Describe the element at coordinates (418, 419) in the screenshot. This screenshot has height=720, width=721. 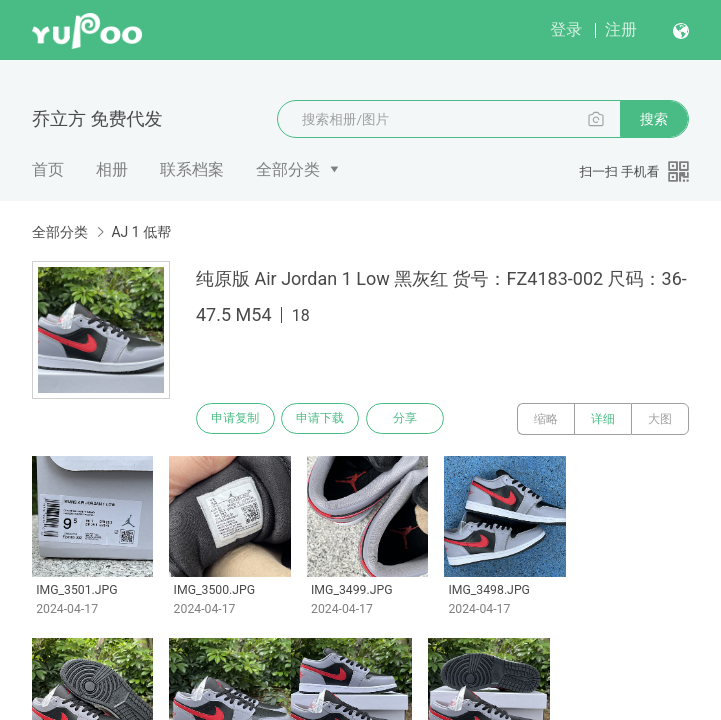
I see `分享` at that location.